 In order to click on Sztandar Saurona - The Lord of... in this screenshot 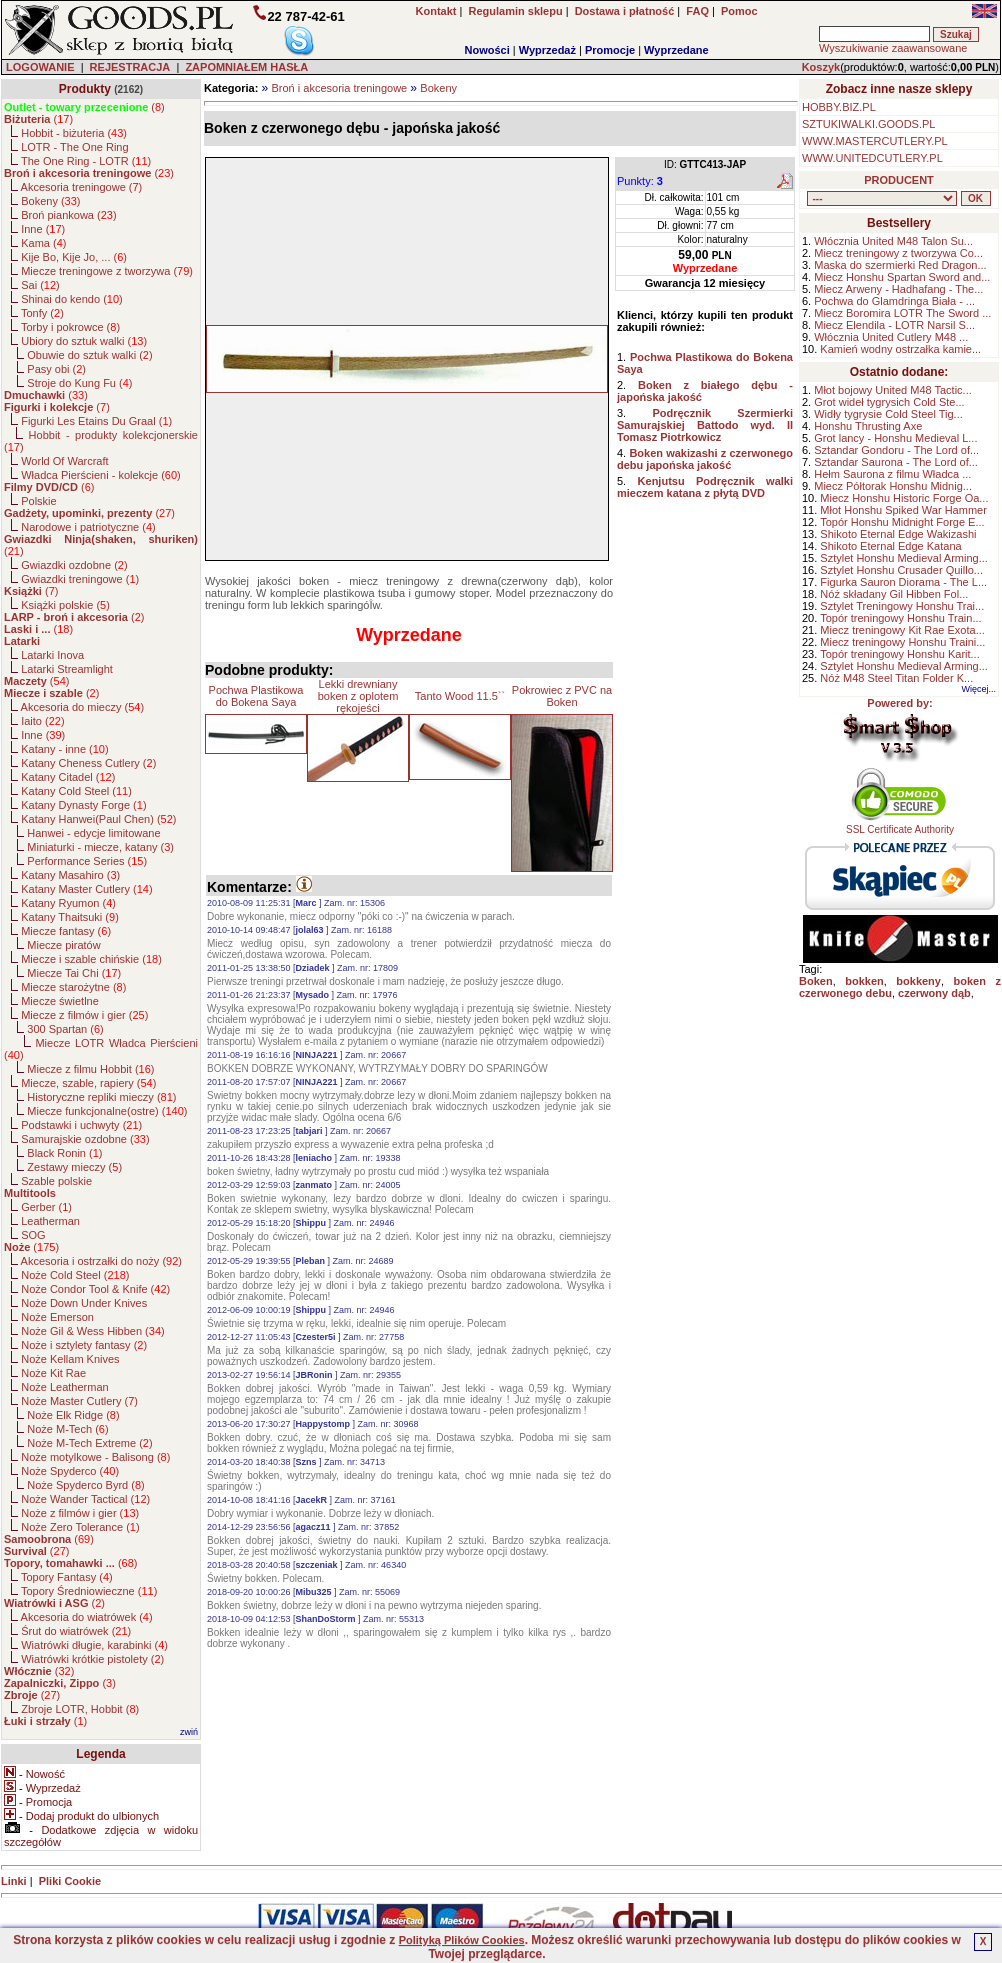, I will do `click(896, 462)`.